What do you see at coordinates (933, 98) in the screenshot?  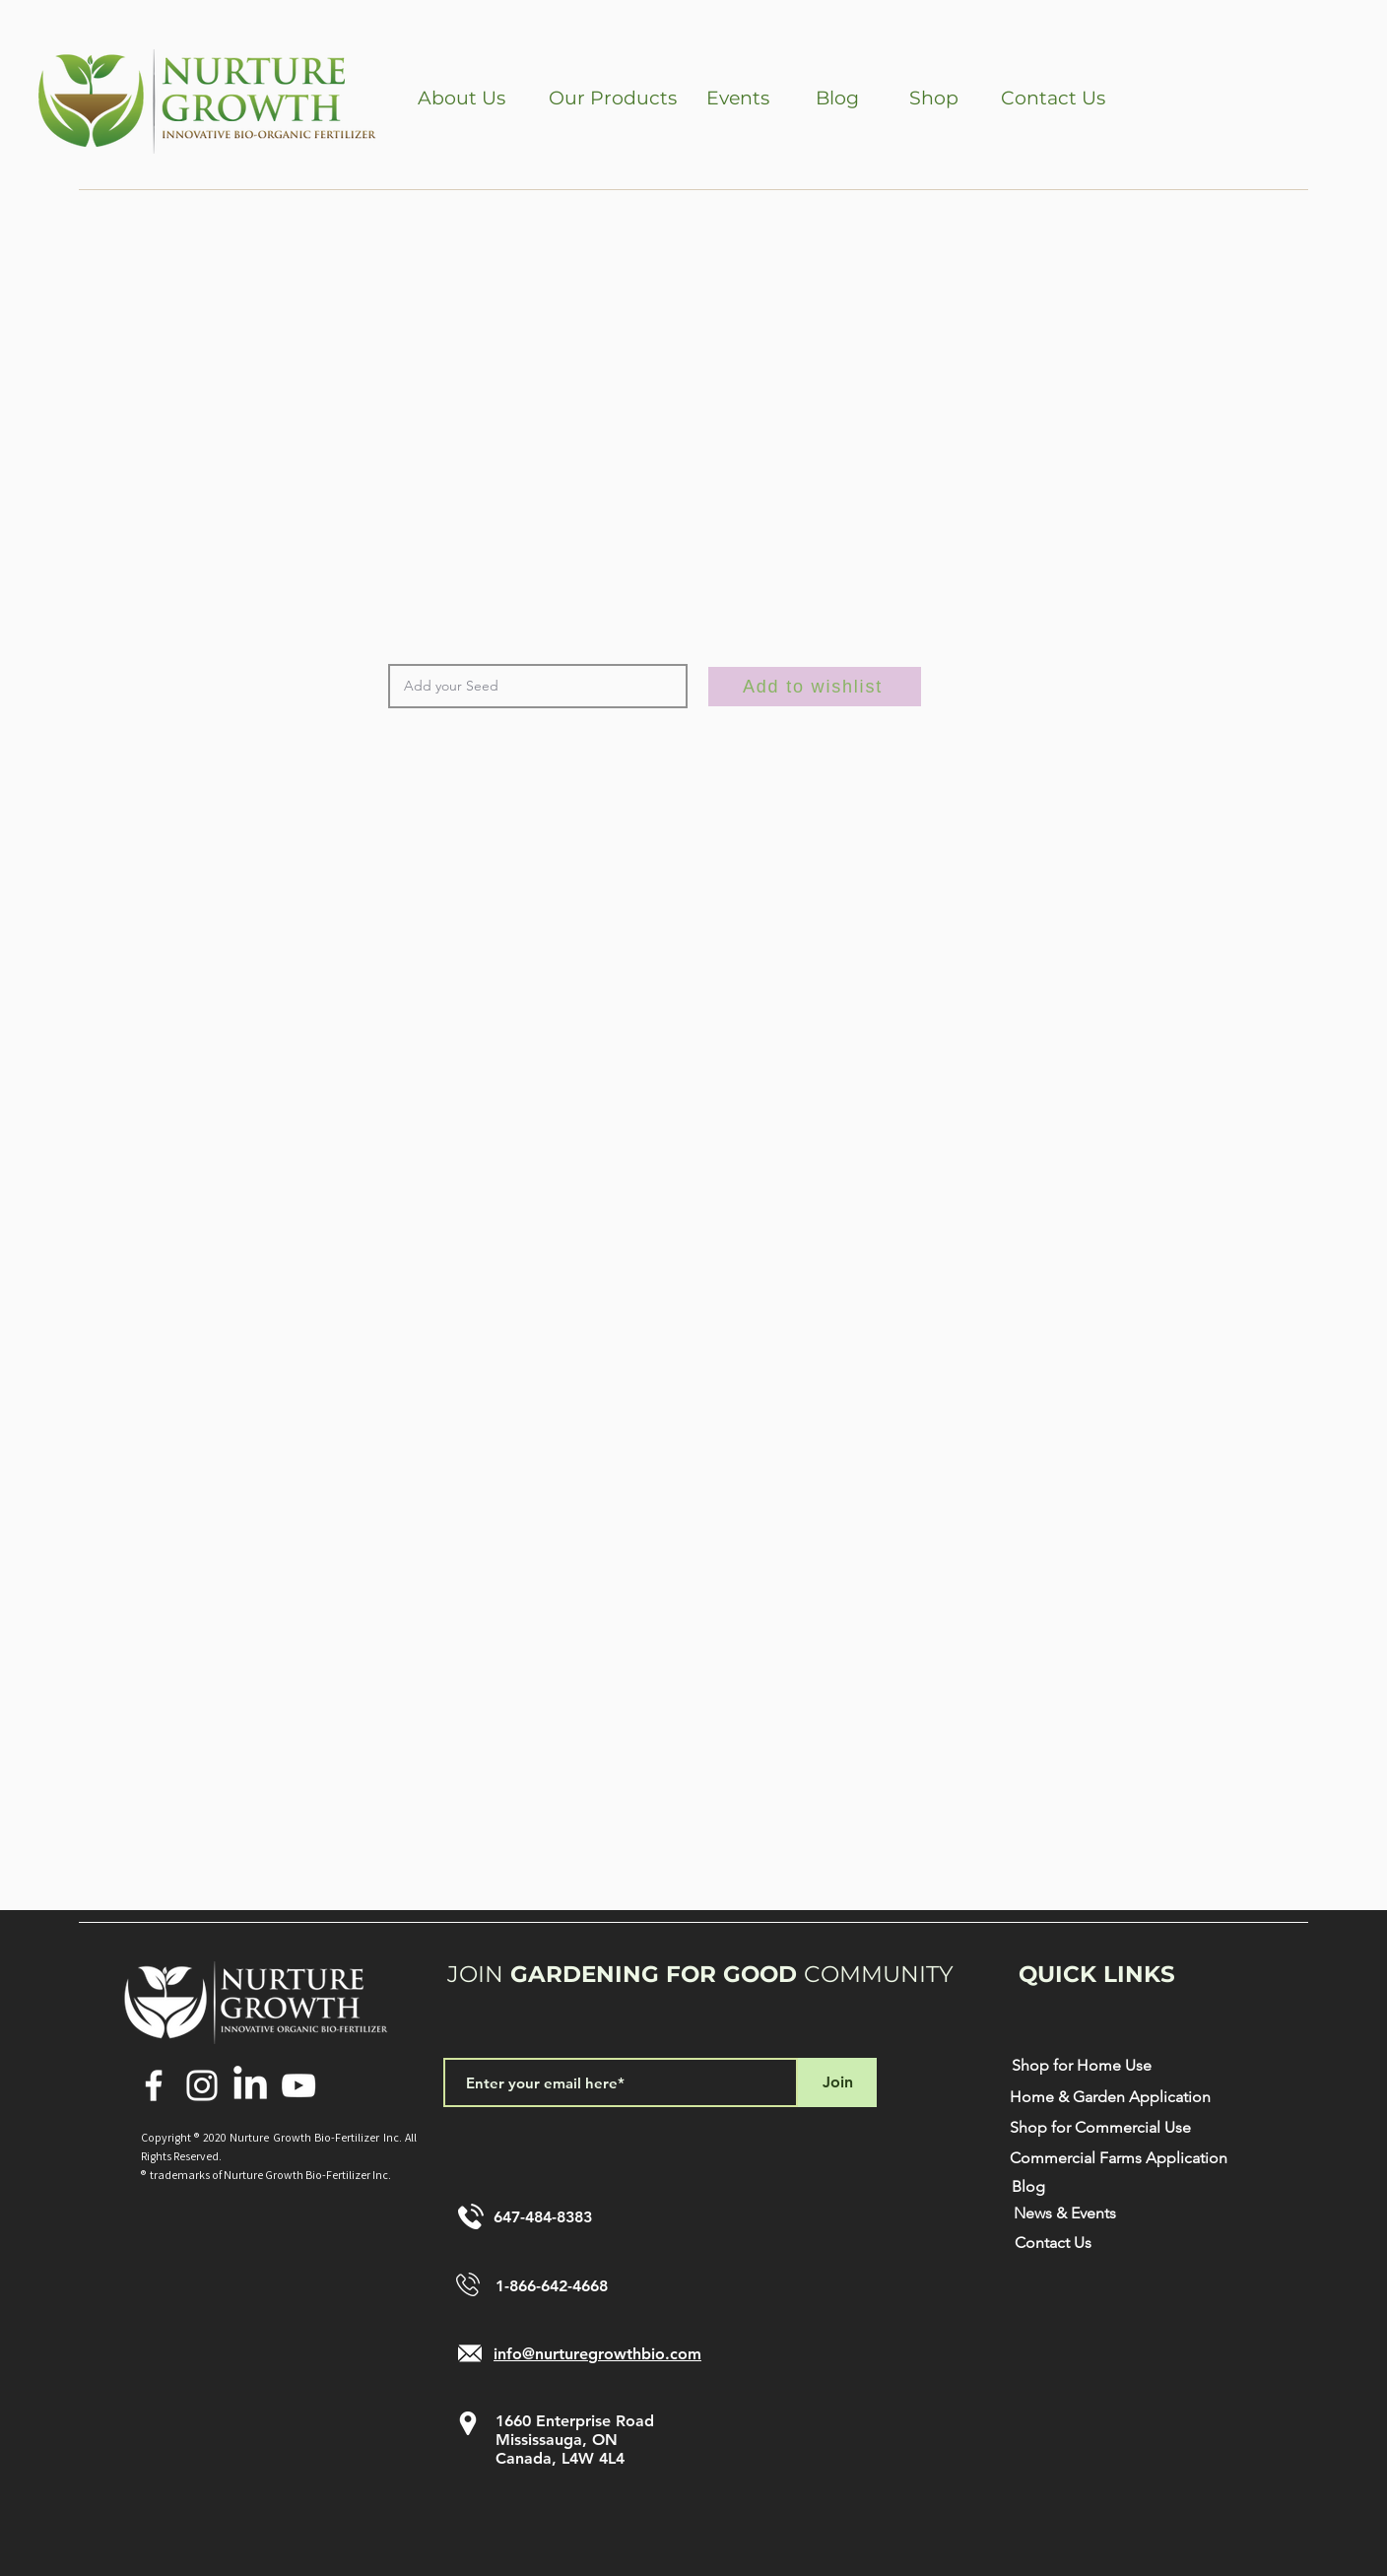 I see `[Shop]` at bounding box center [933, 98].